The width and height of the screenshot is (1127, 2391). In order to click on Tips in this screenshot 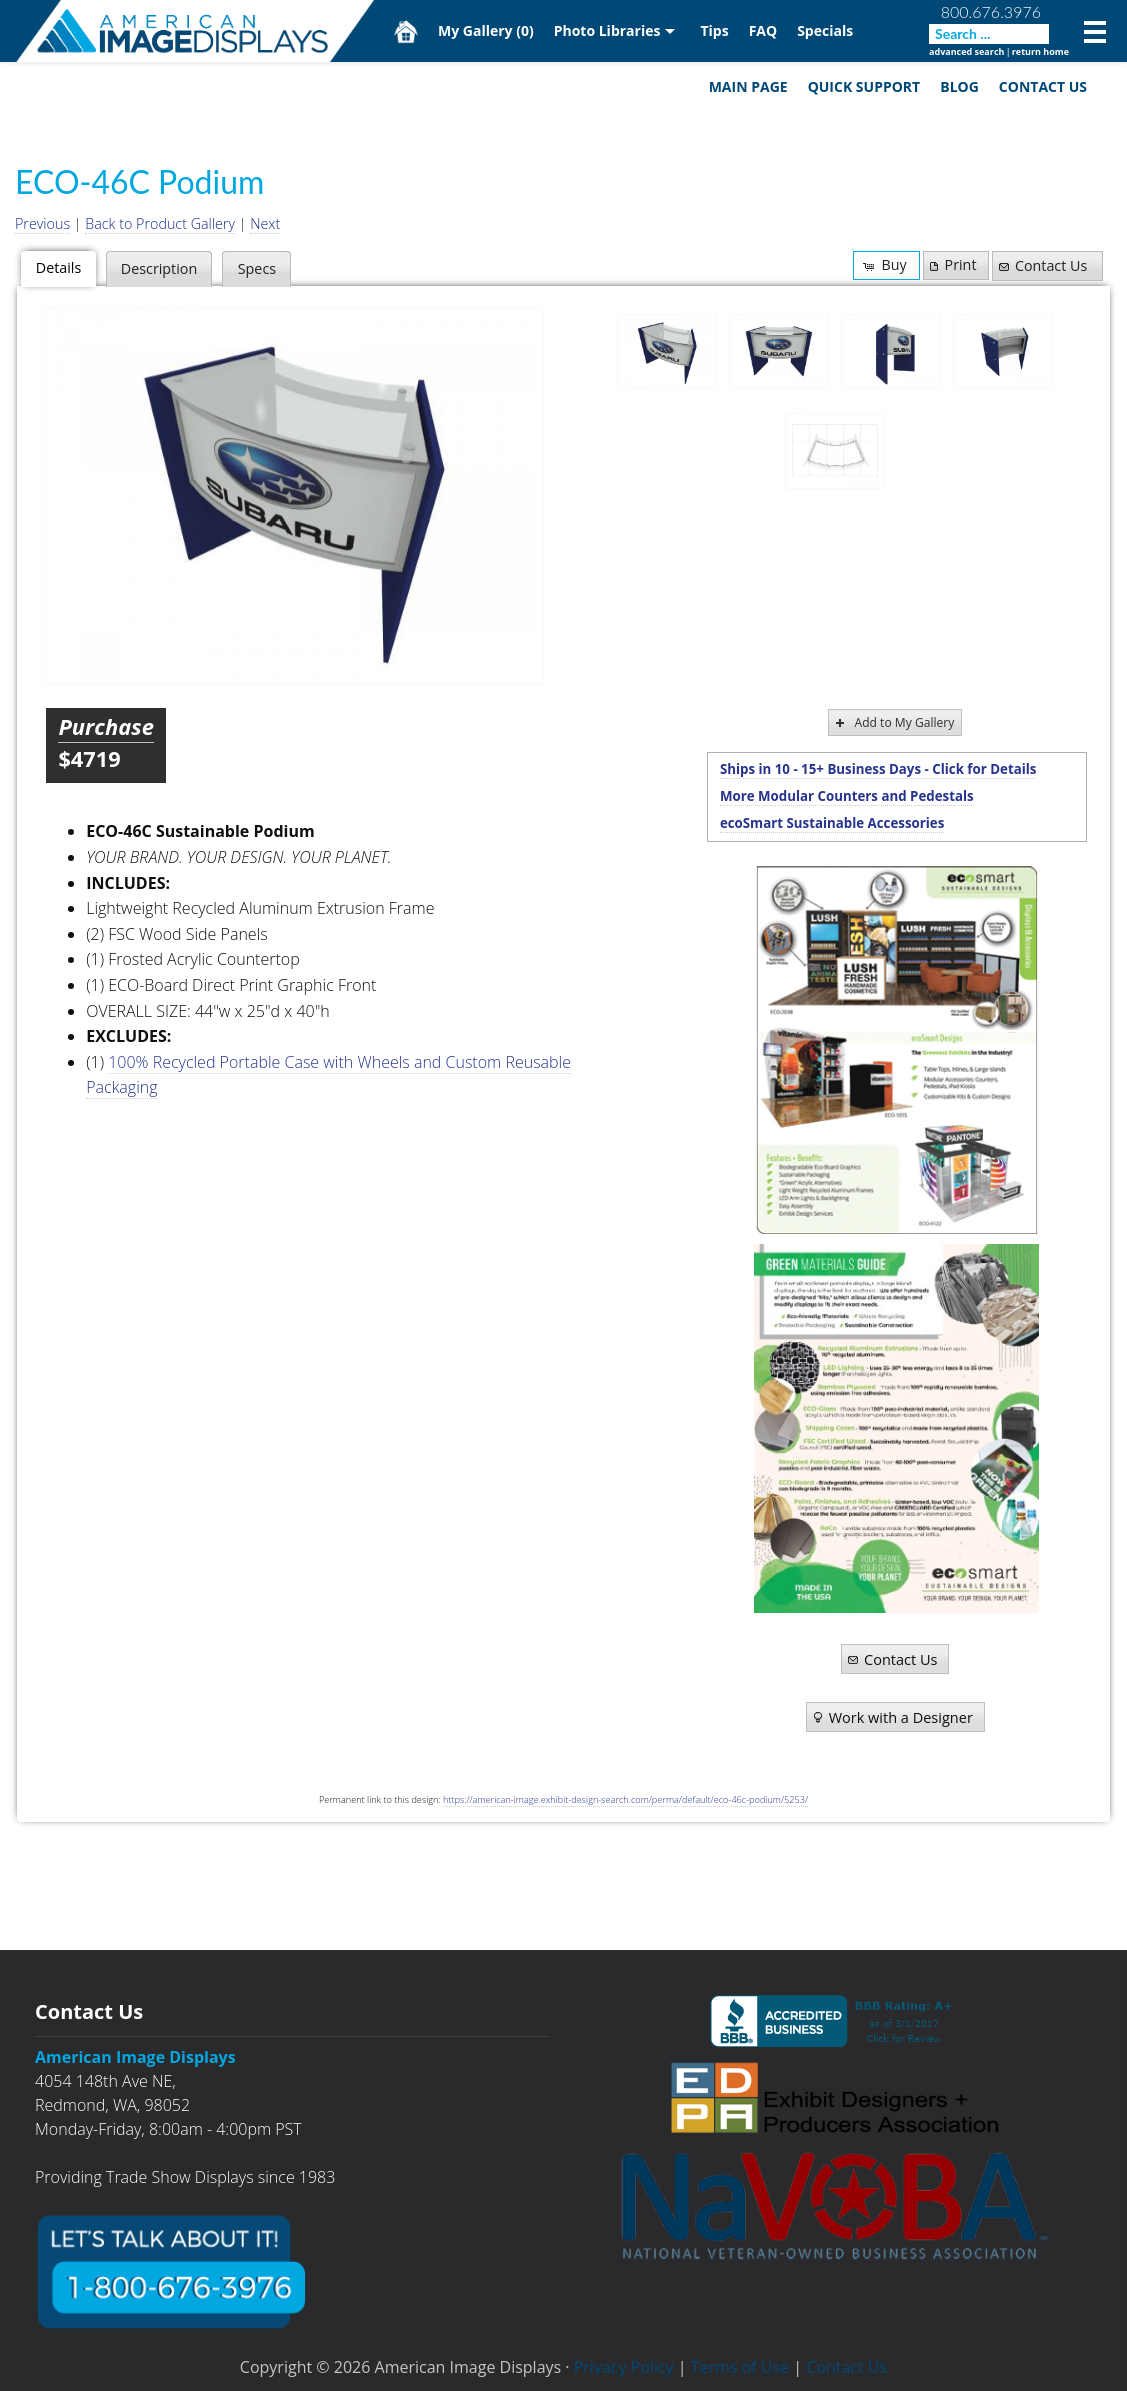, I will do `click(714, 30)`.